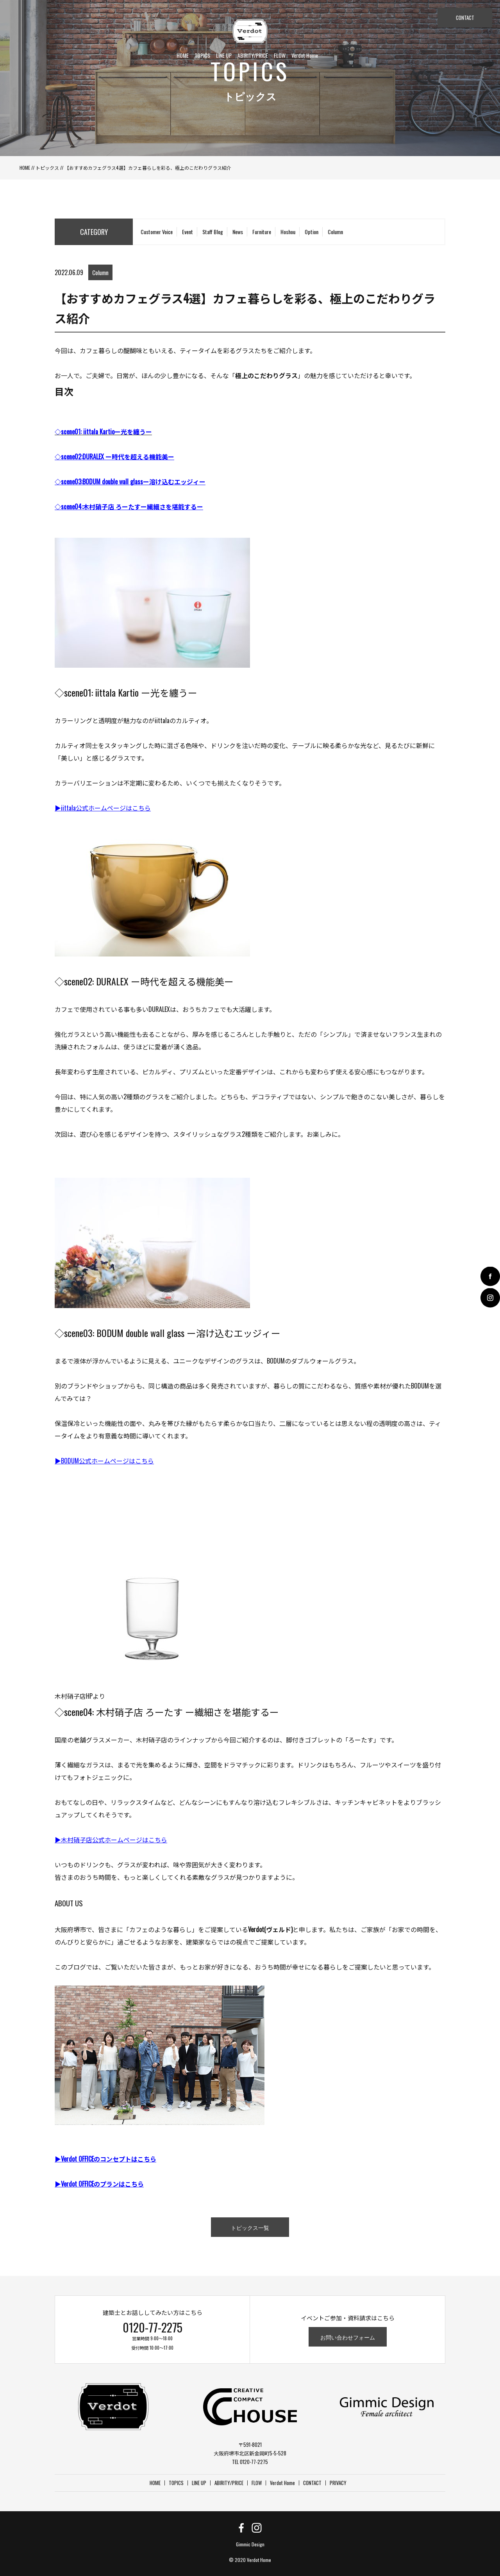 Image resolution: width=500 pixels, height=2576 pixels. I want to click on お問い合わせフォーム, so click(347, 2337).